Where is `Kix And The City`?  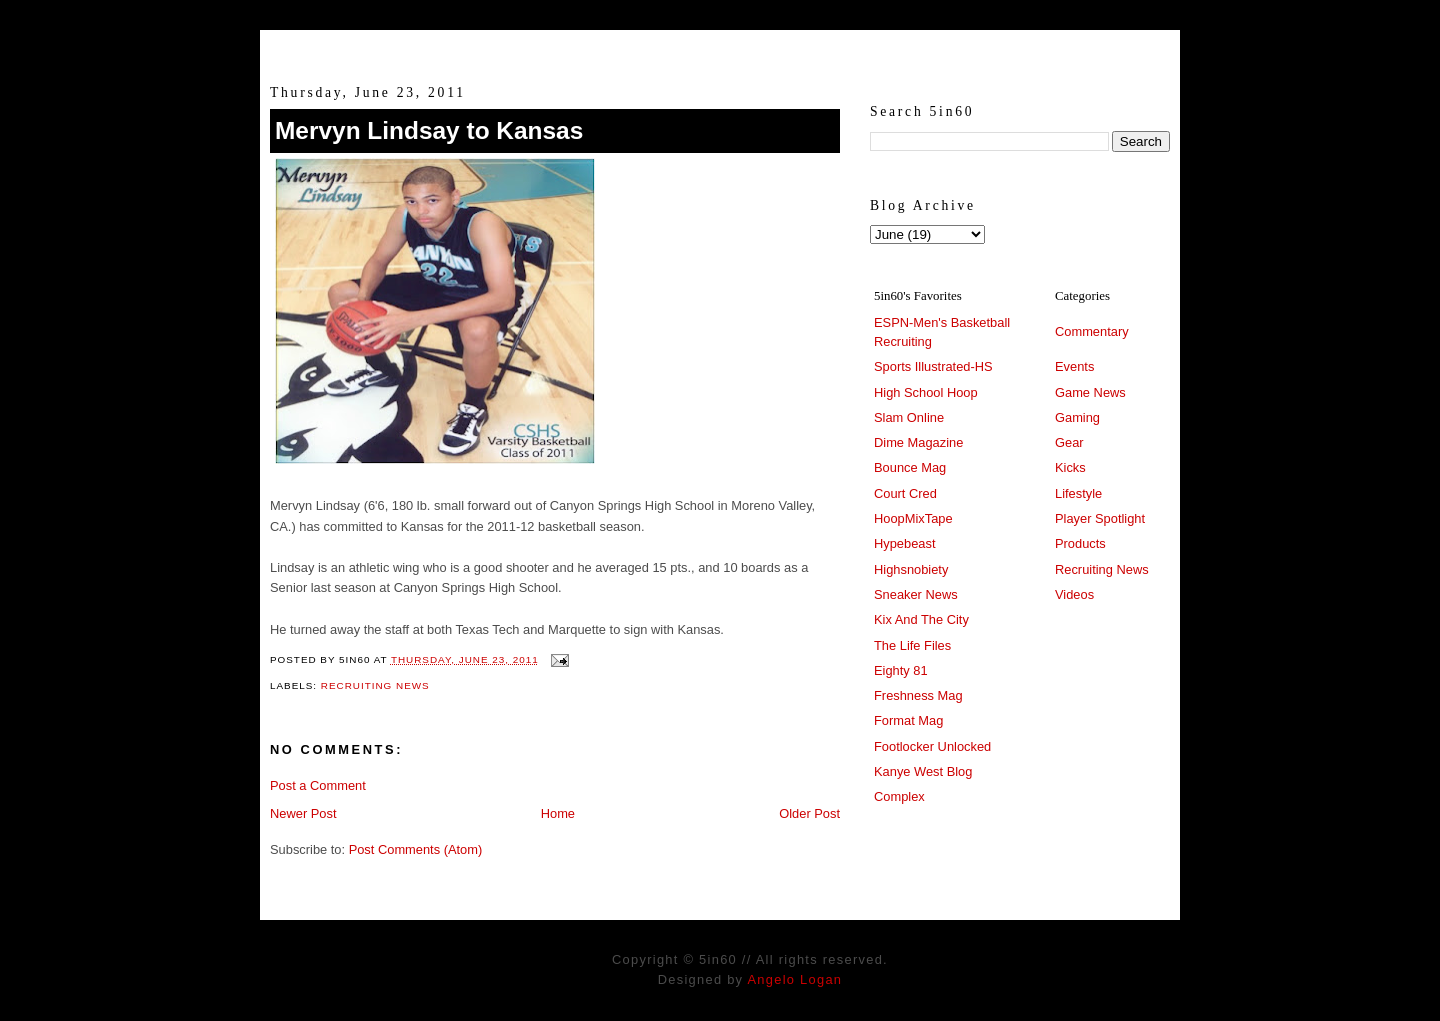 Kix And The City is located at coordinates (921, 619).